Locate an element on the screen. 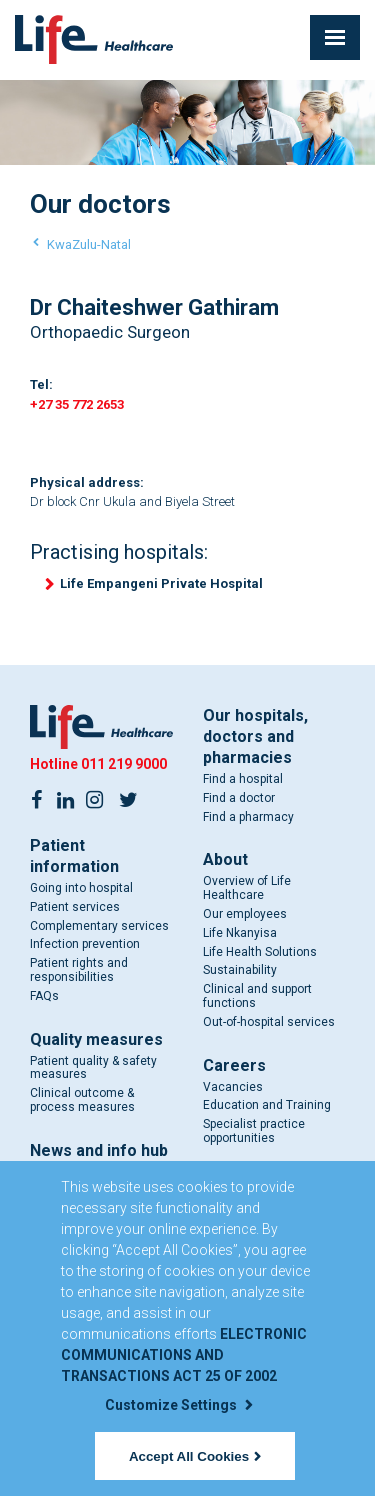 The width and height of the screenshot is (375, 1496). Education and Training is located at coordinates (267, 1105).